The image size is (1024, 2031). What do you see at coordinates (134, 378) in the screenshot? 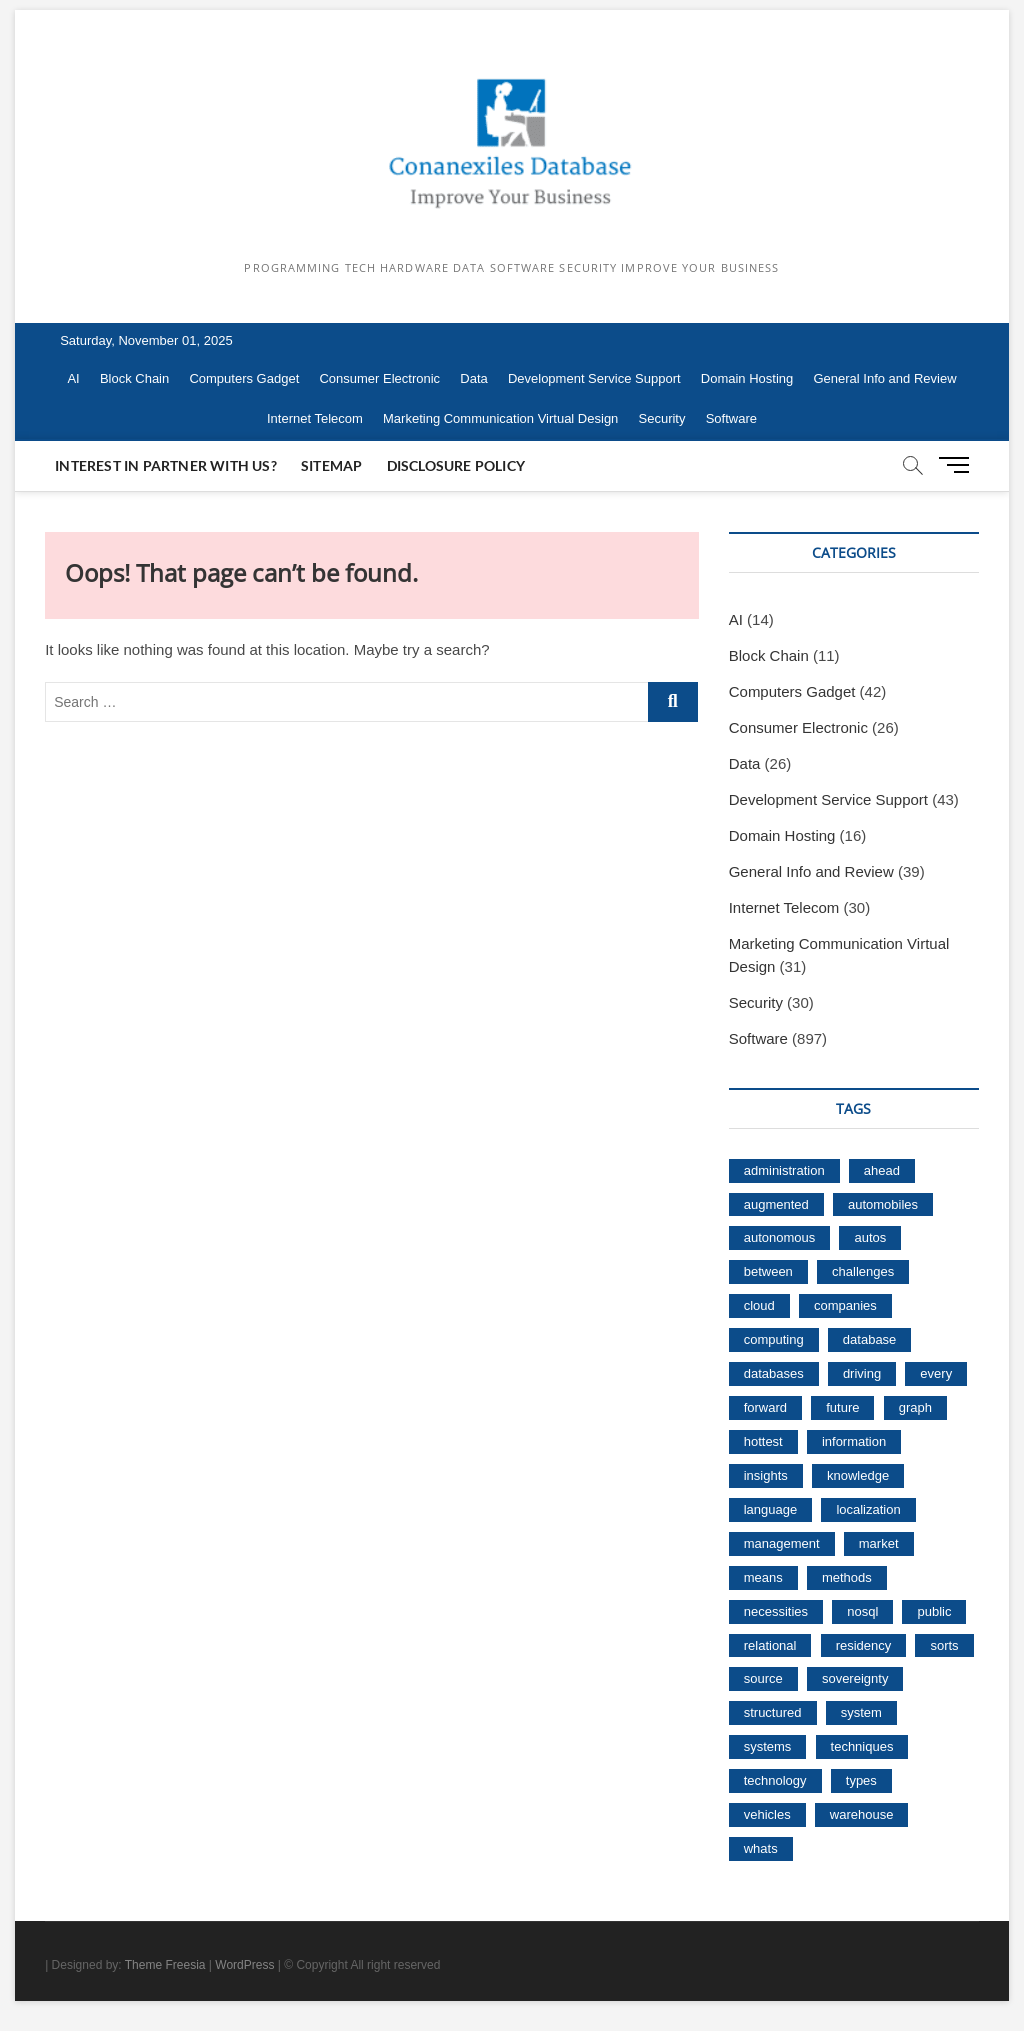
I see `Block Chain` at bounding box center [134, 378].